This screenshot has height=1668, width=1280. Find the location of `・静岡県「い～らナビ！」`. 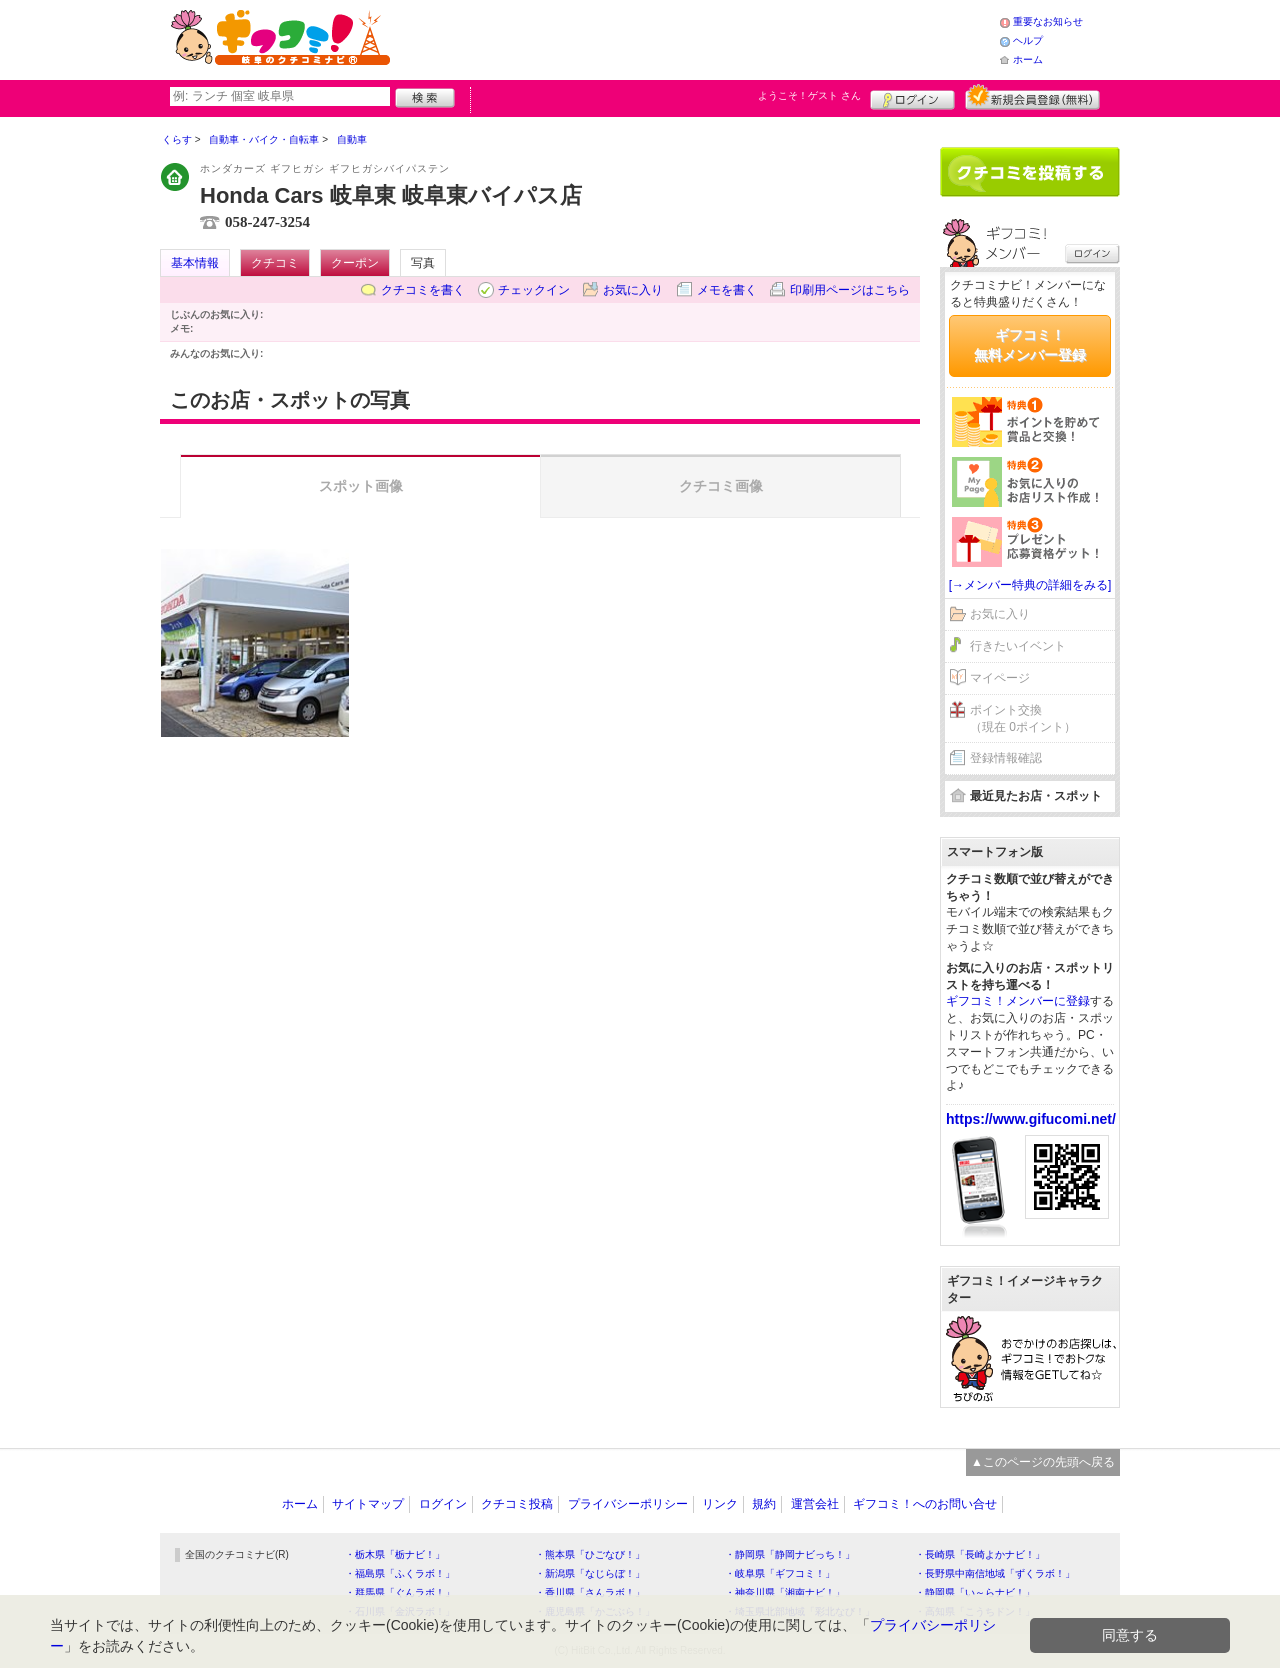

・静岡県「い～らナビ！」 is located at coordinates (975, 1592).